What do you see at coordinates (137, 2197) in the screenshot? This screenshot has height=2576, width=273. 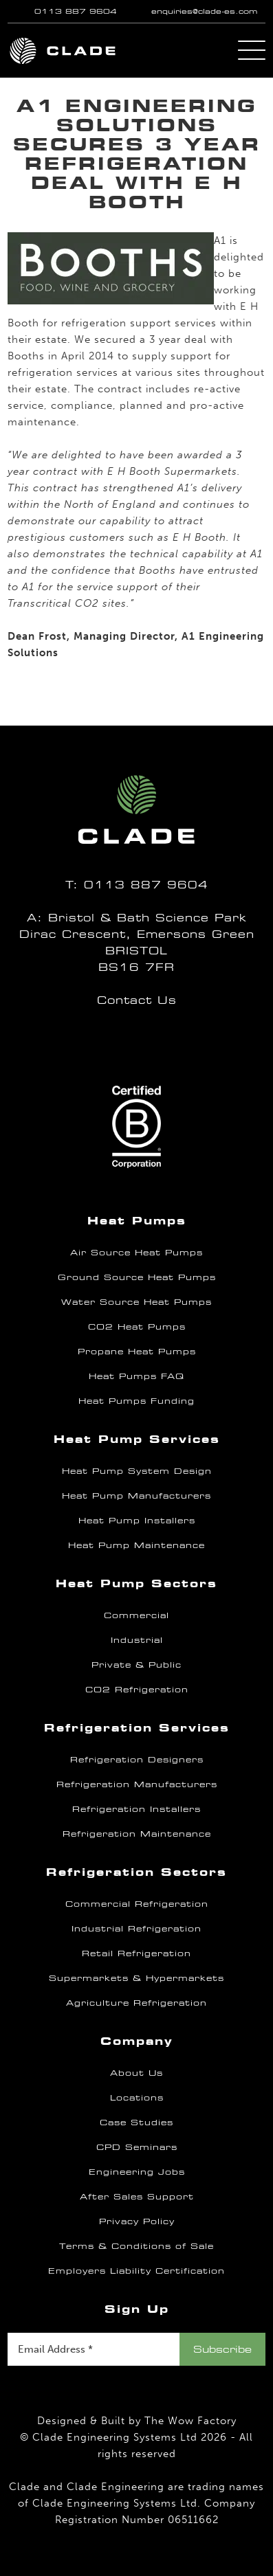 I see `After Sales Support` at bounding box center [137, 2197].